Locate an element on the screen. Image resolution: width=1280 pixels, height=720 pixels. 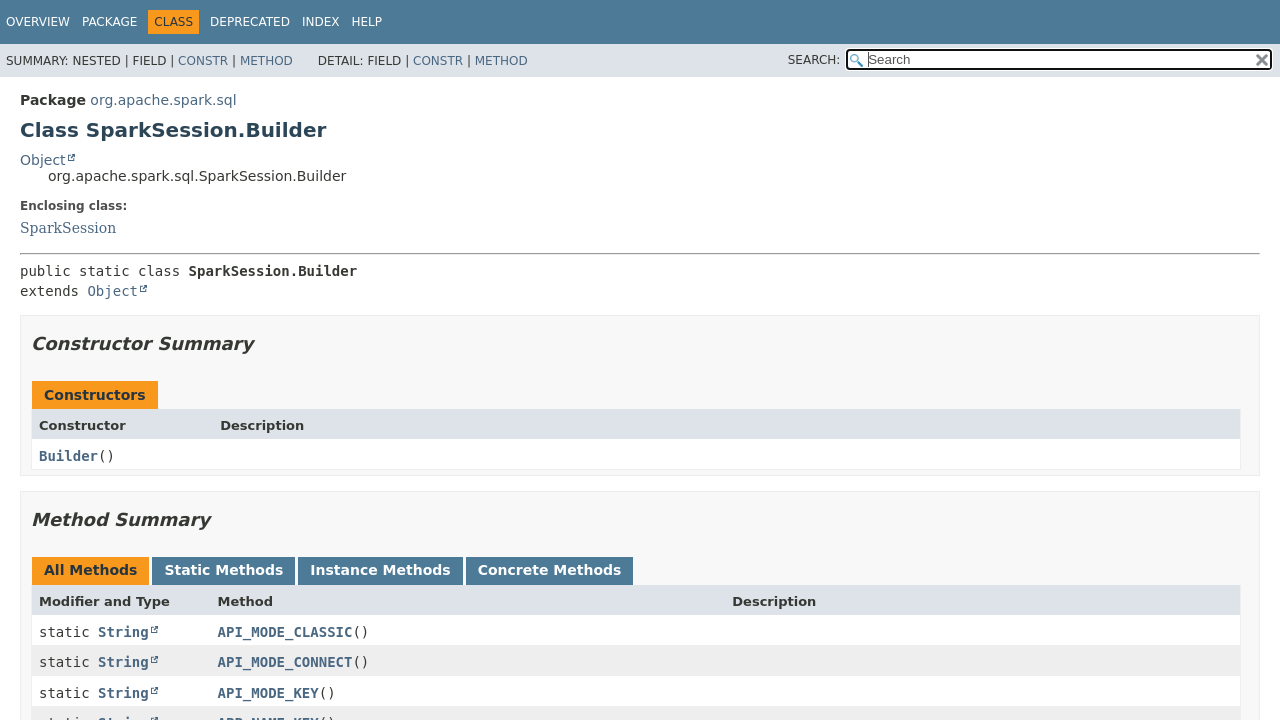
Builder is located at coordinates (68, 456).